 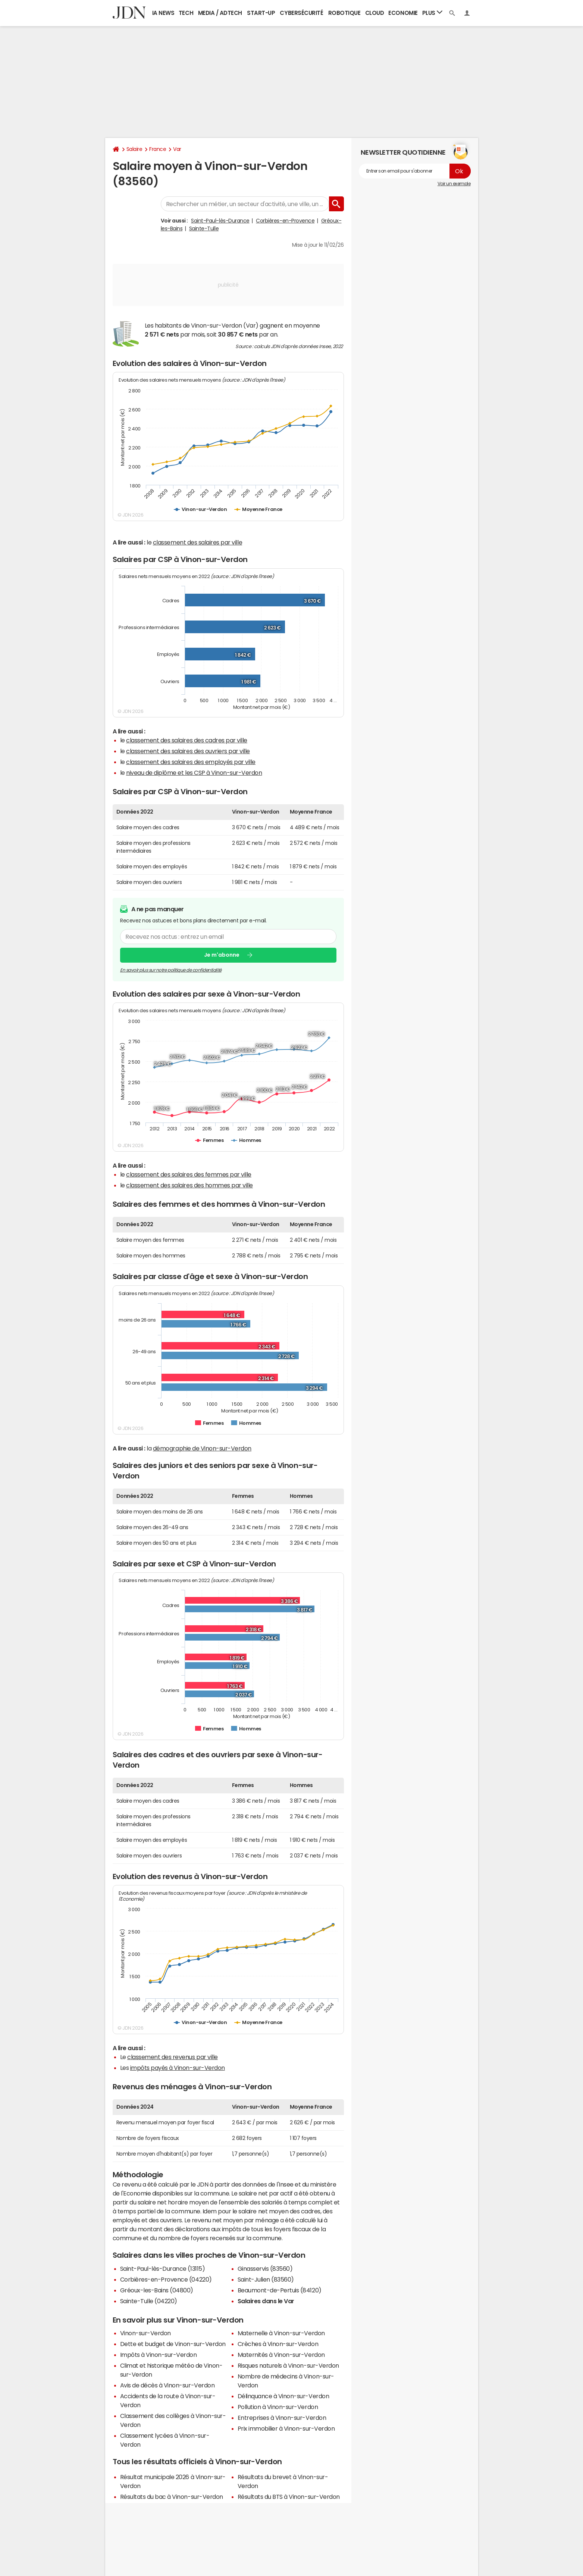 What do you see at coordinates (278, 2407) in the screenshot?
I see `Pollution à Vinon-sur-Verdon` at bounding box center [278, 2407].